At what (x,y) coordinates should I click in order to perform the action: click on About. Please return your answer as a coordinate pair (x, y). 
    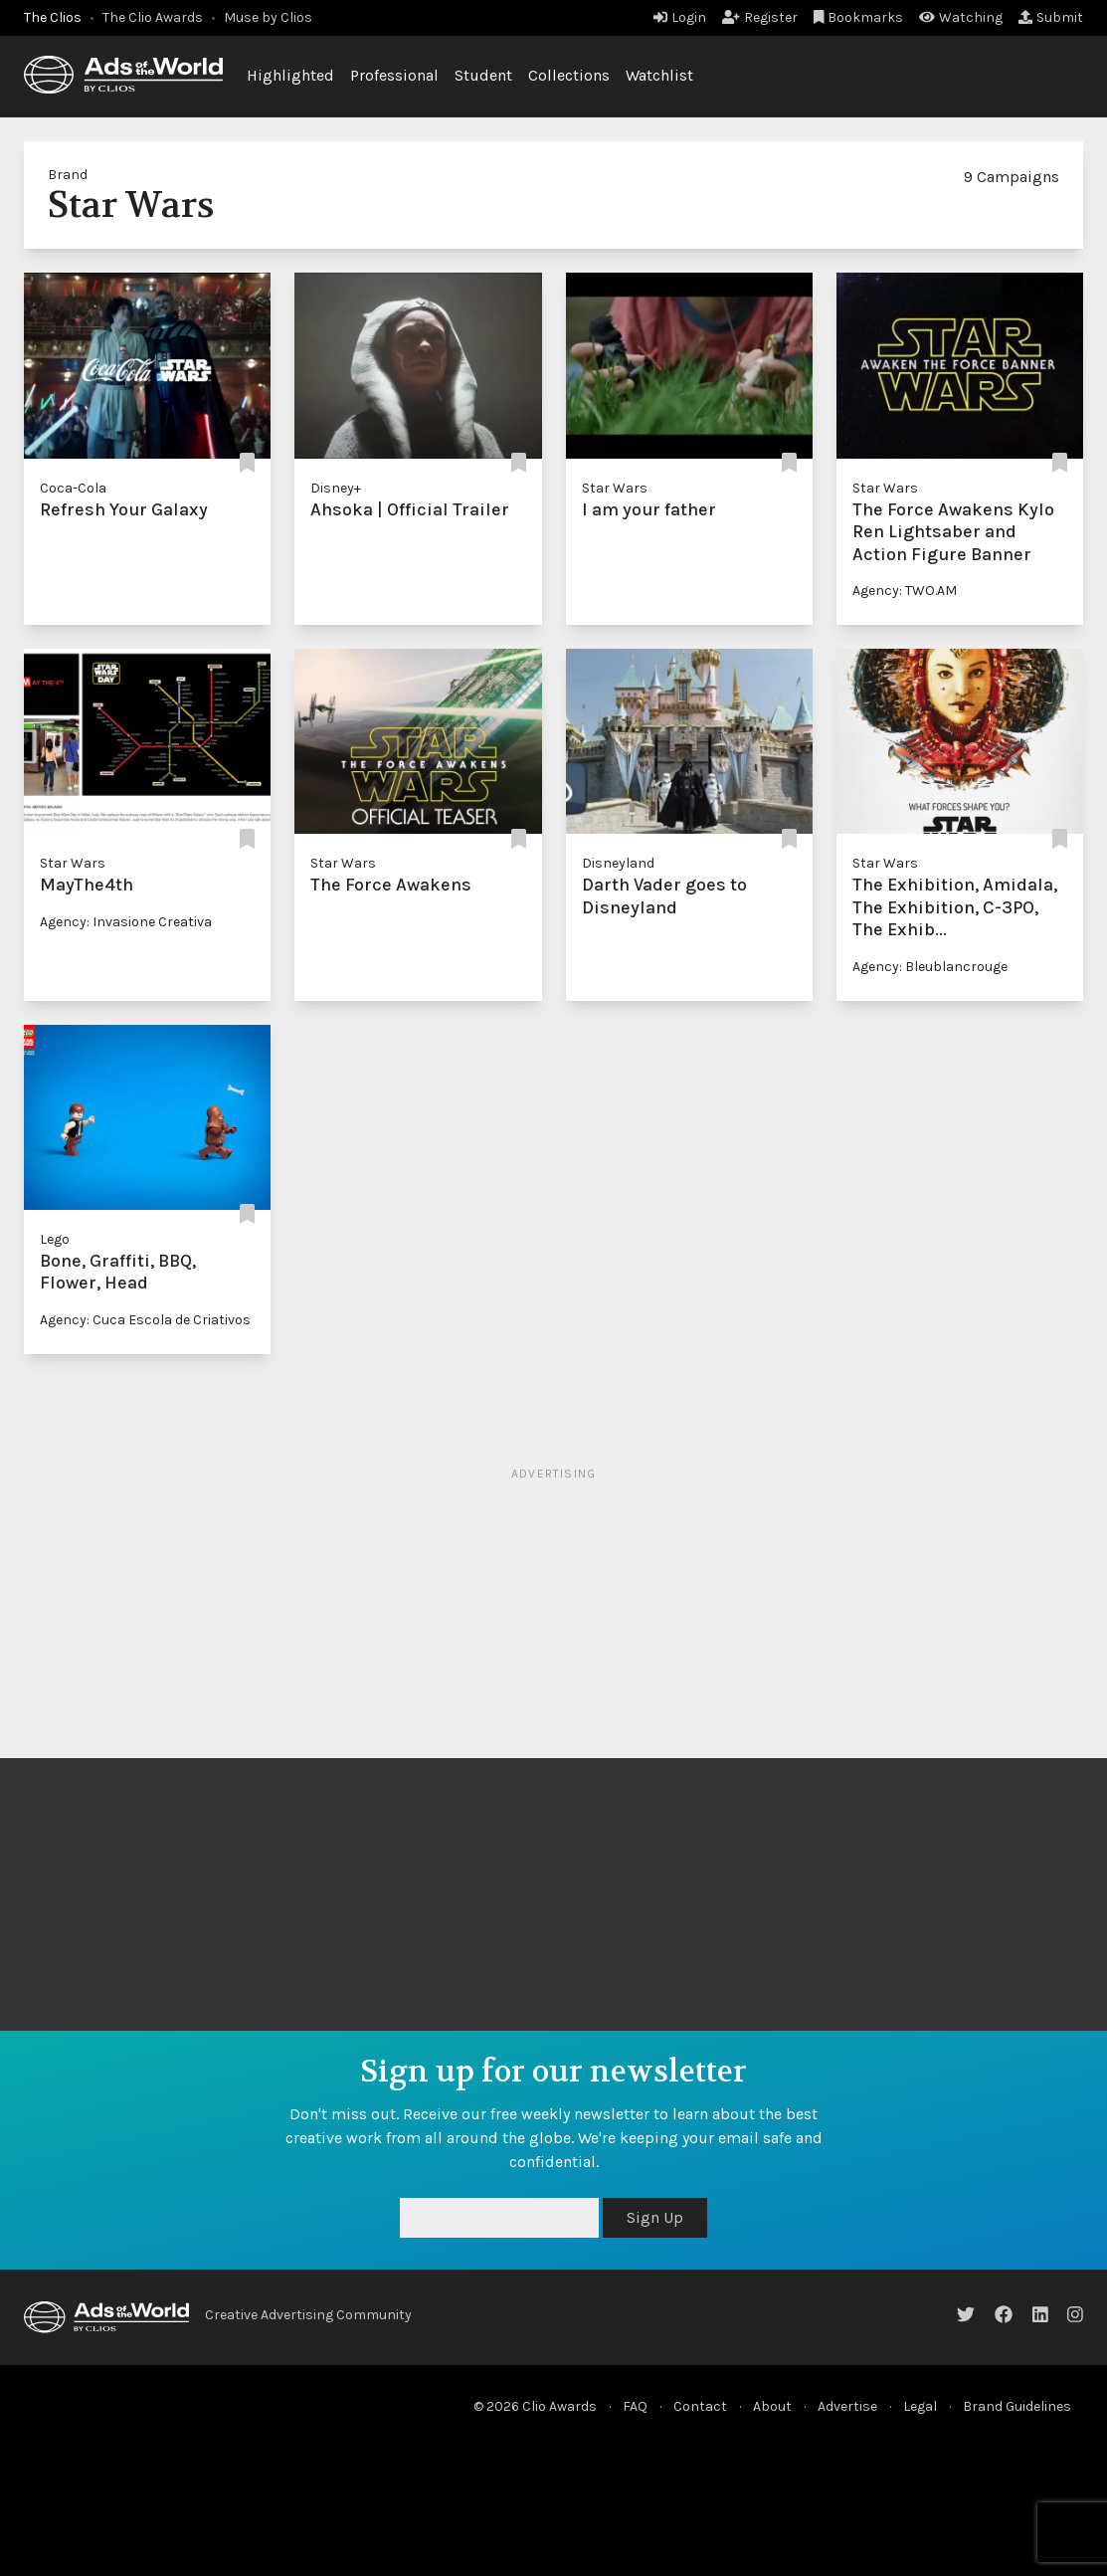
    Looking at the image, I should click on (772, 2406).